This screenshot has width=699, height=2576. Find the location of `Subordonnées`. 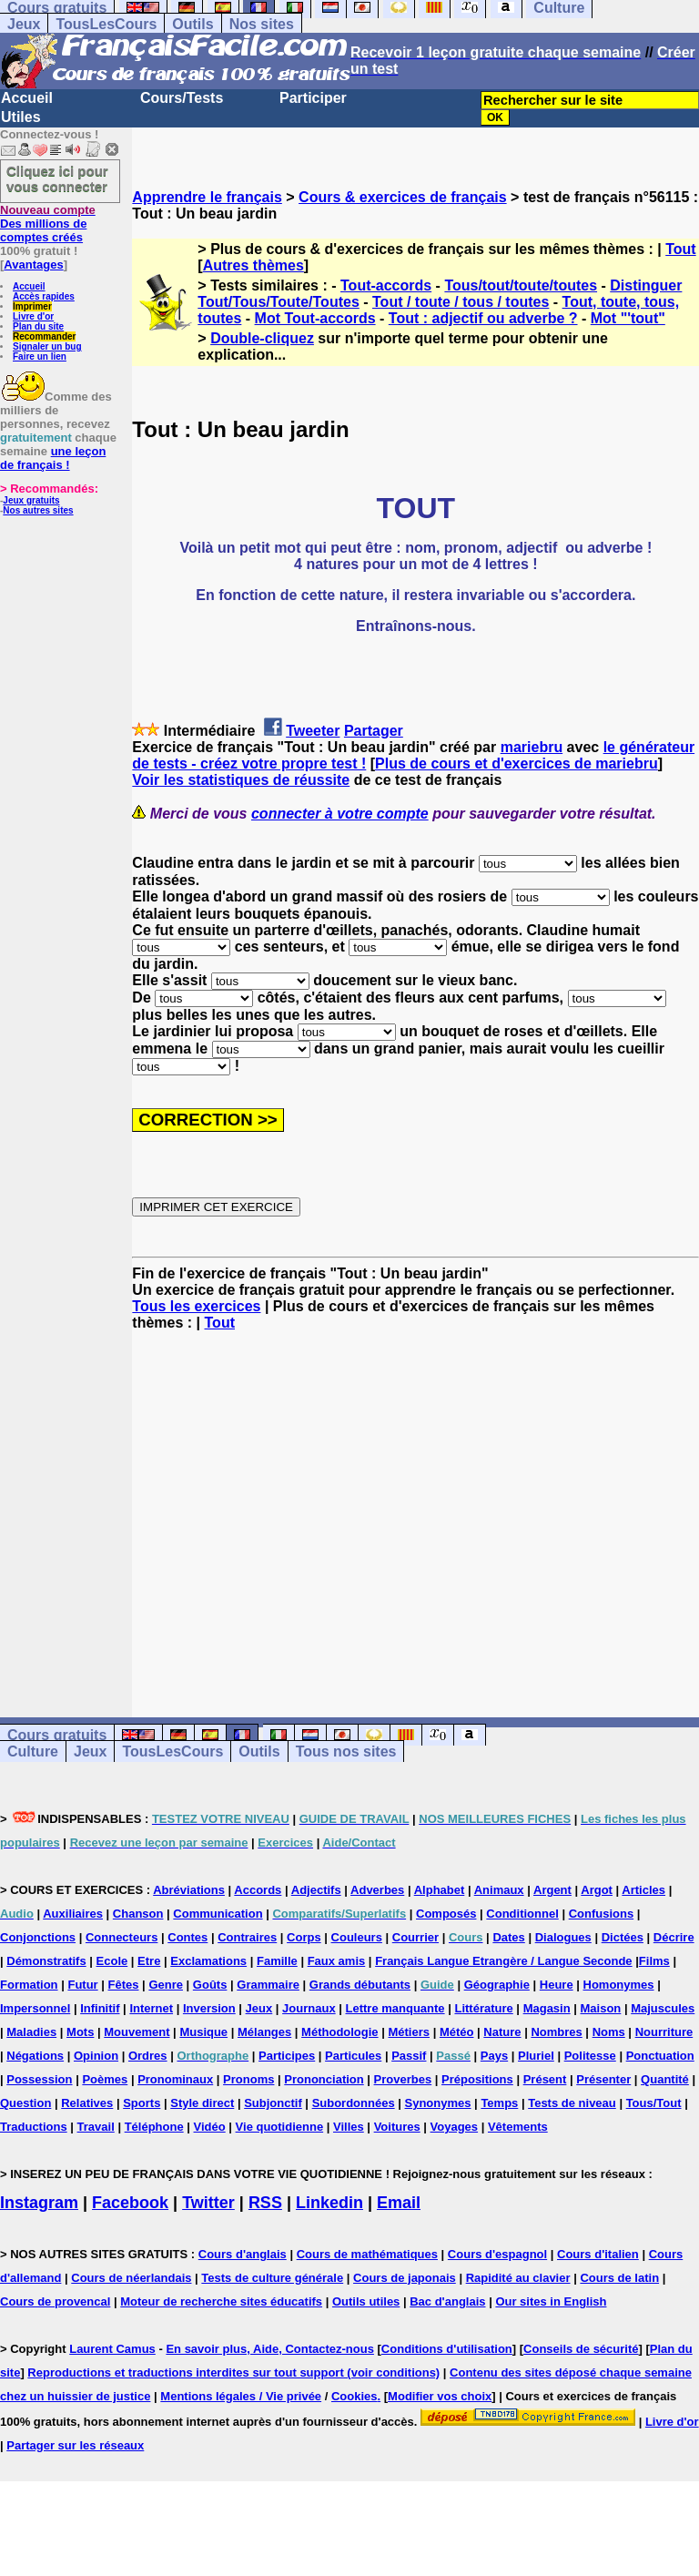

Subordonnées is located at coordinates (353, 2103).